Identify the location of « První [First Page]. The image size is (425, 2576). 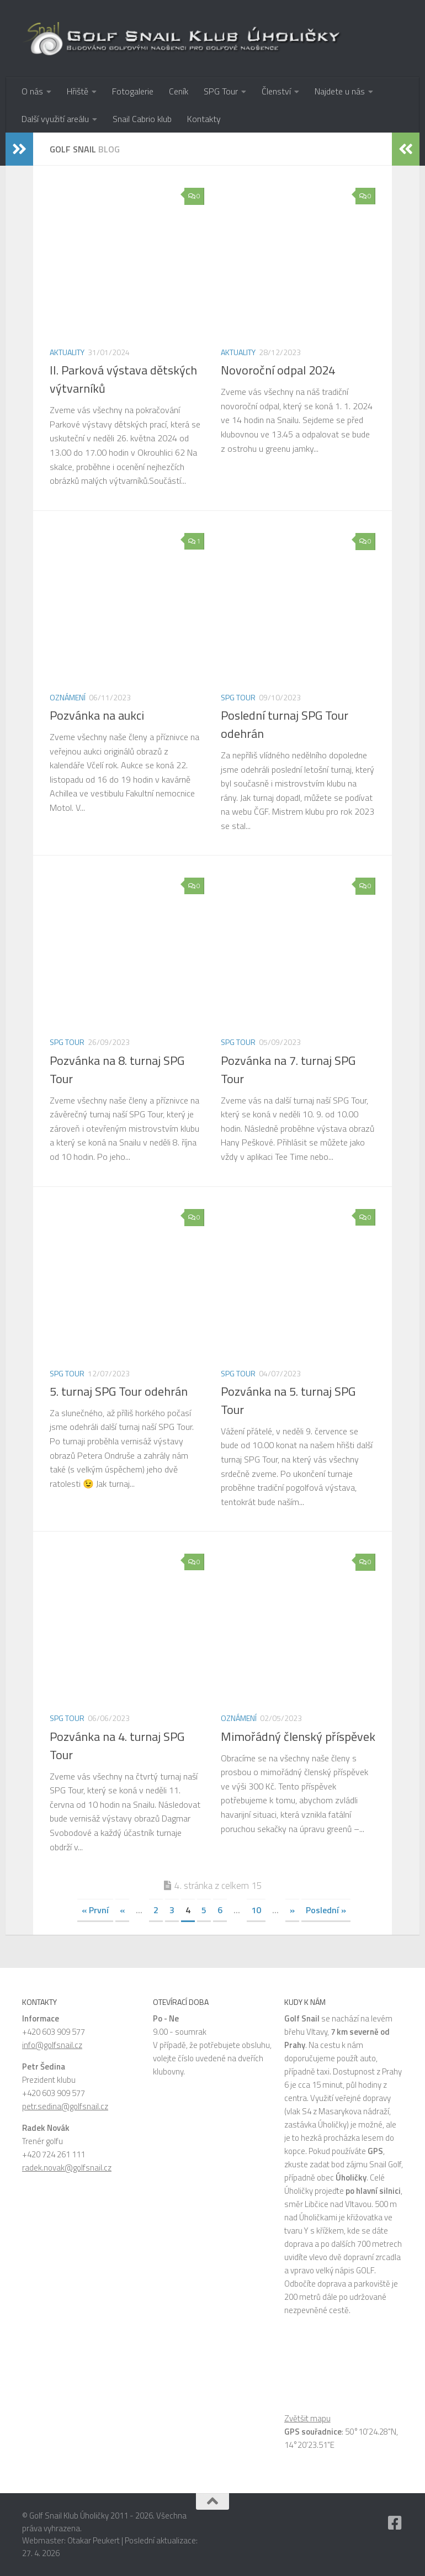
(95, 1910).